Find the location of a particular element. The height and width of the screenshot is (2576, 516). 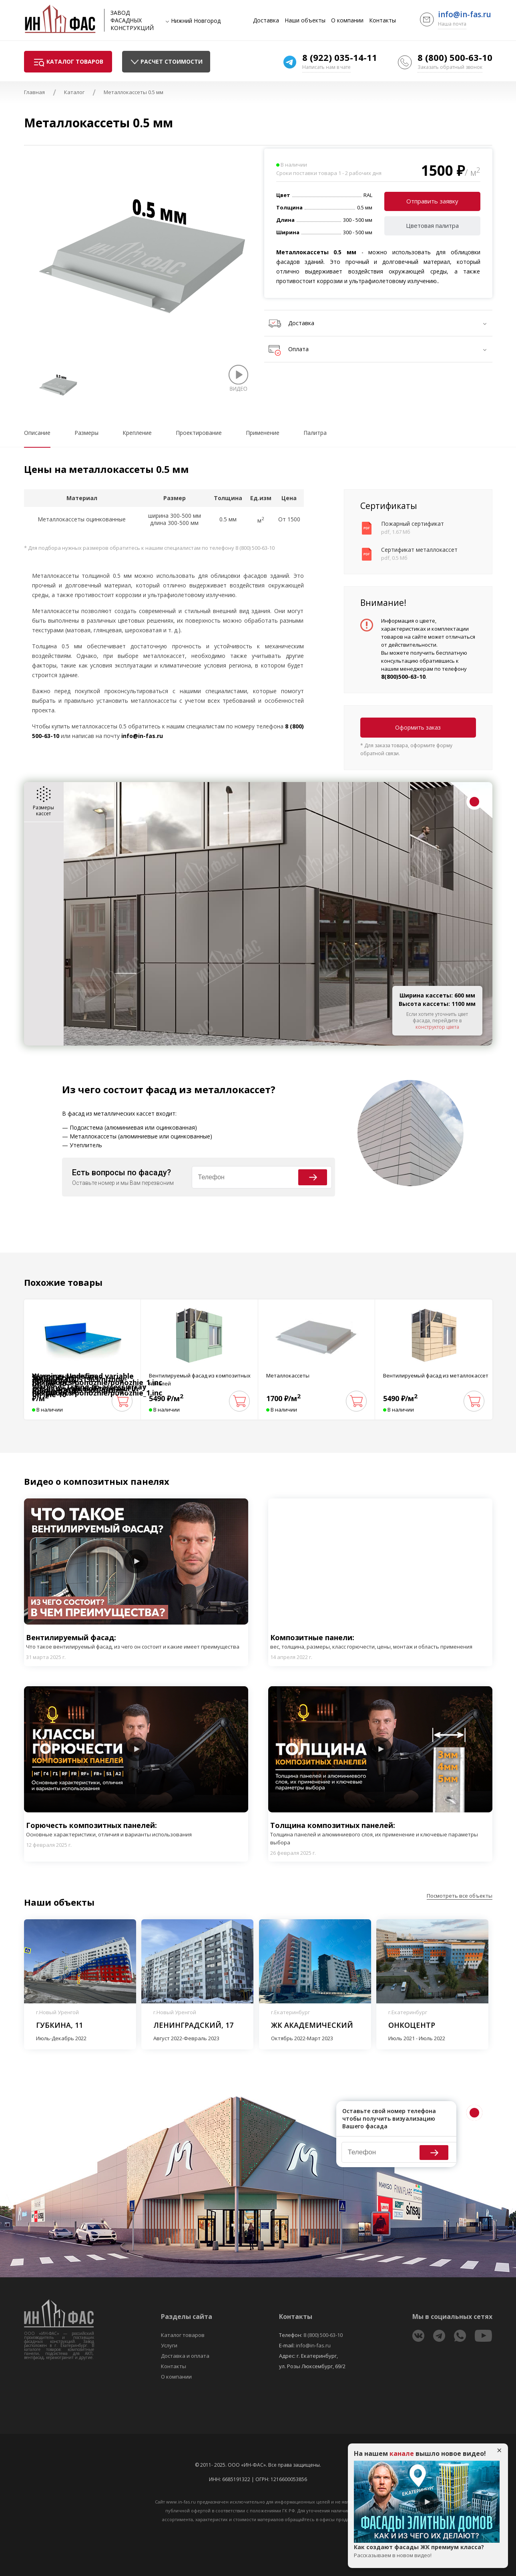

канале is located at coordinates (402, 2453).